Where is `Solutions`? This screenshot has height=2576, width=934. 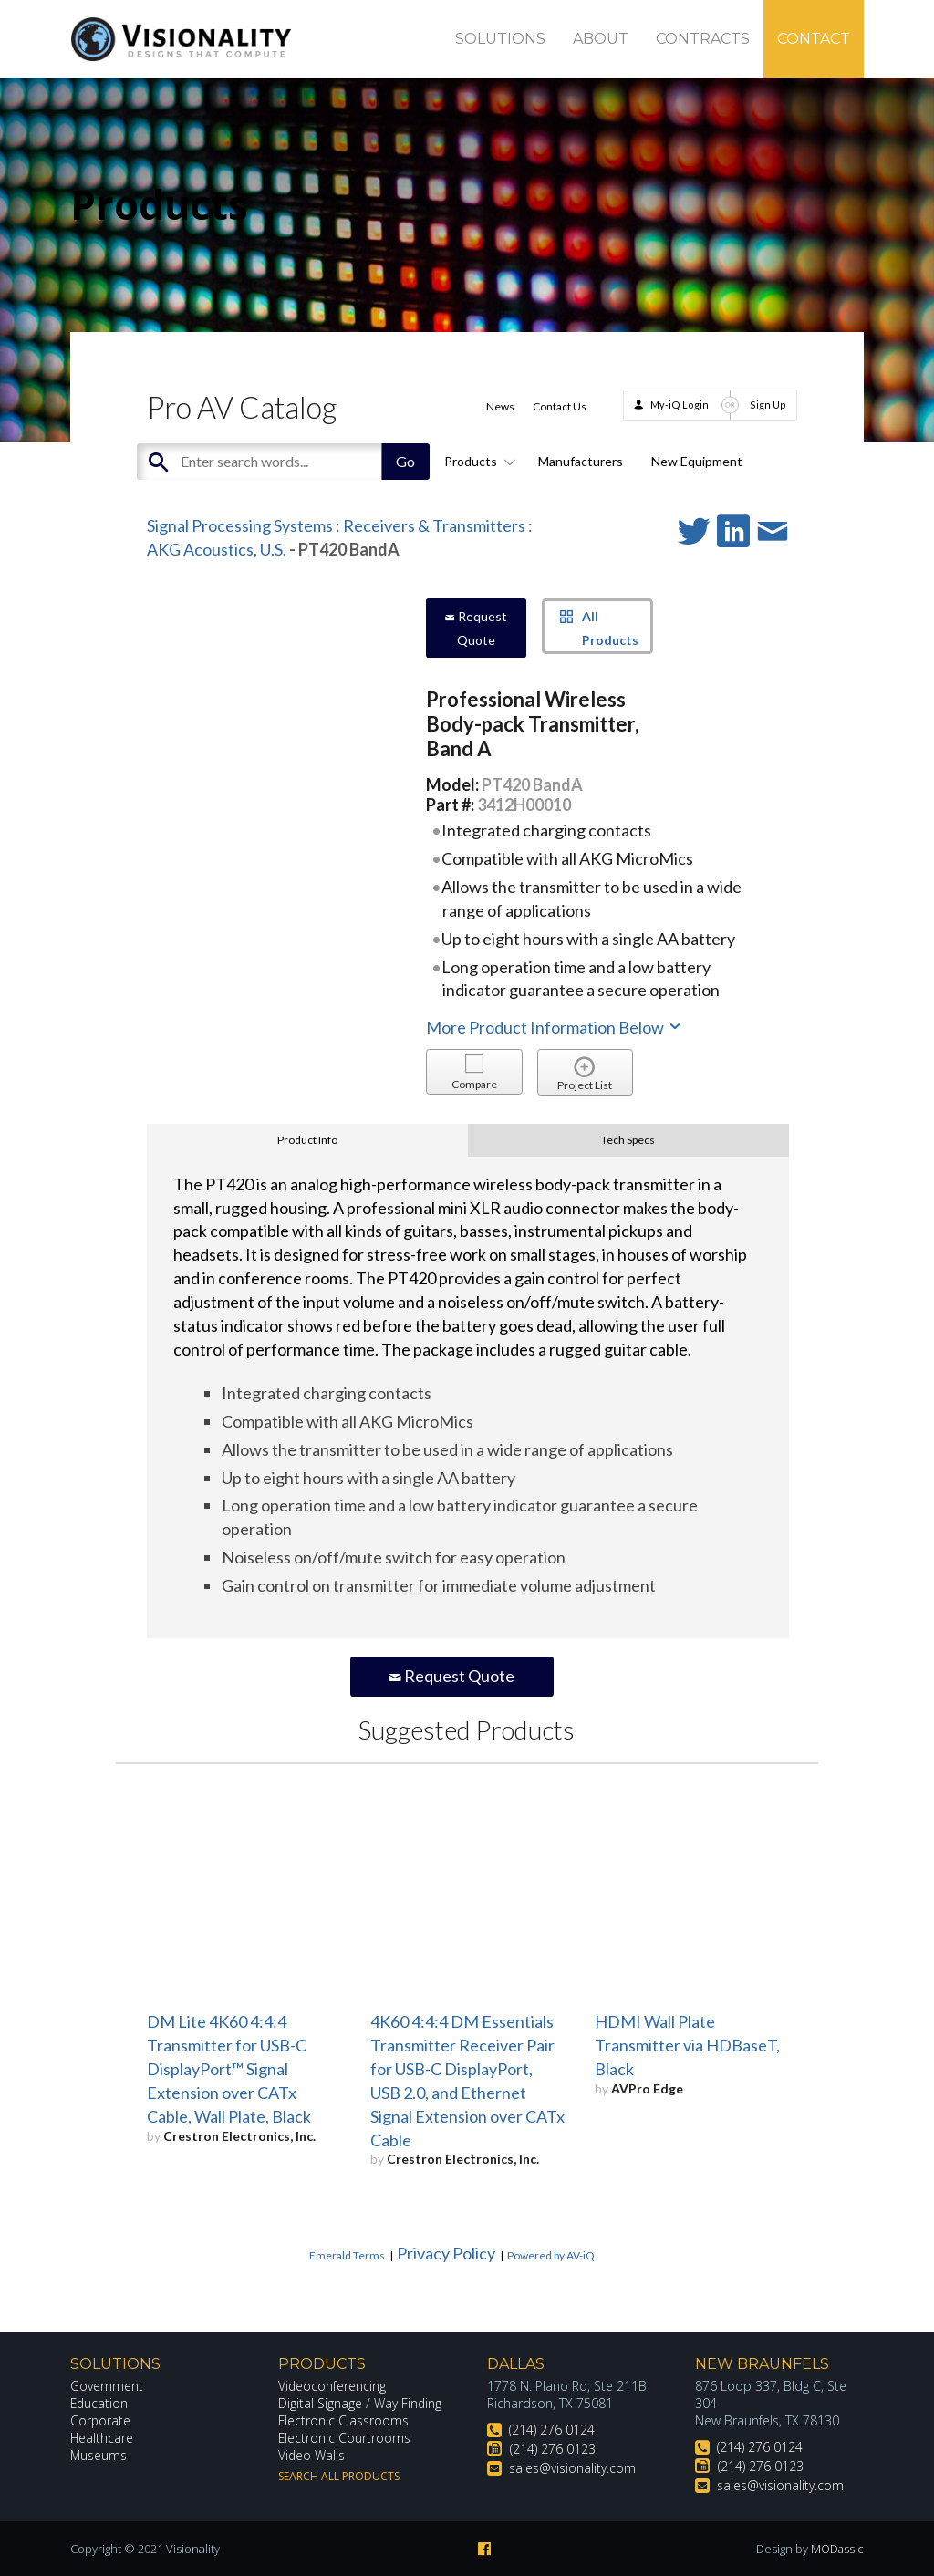 Solutions is located at coordinates (500, 38).